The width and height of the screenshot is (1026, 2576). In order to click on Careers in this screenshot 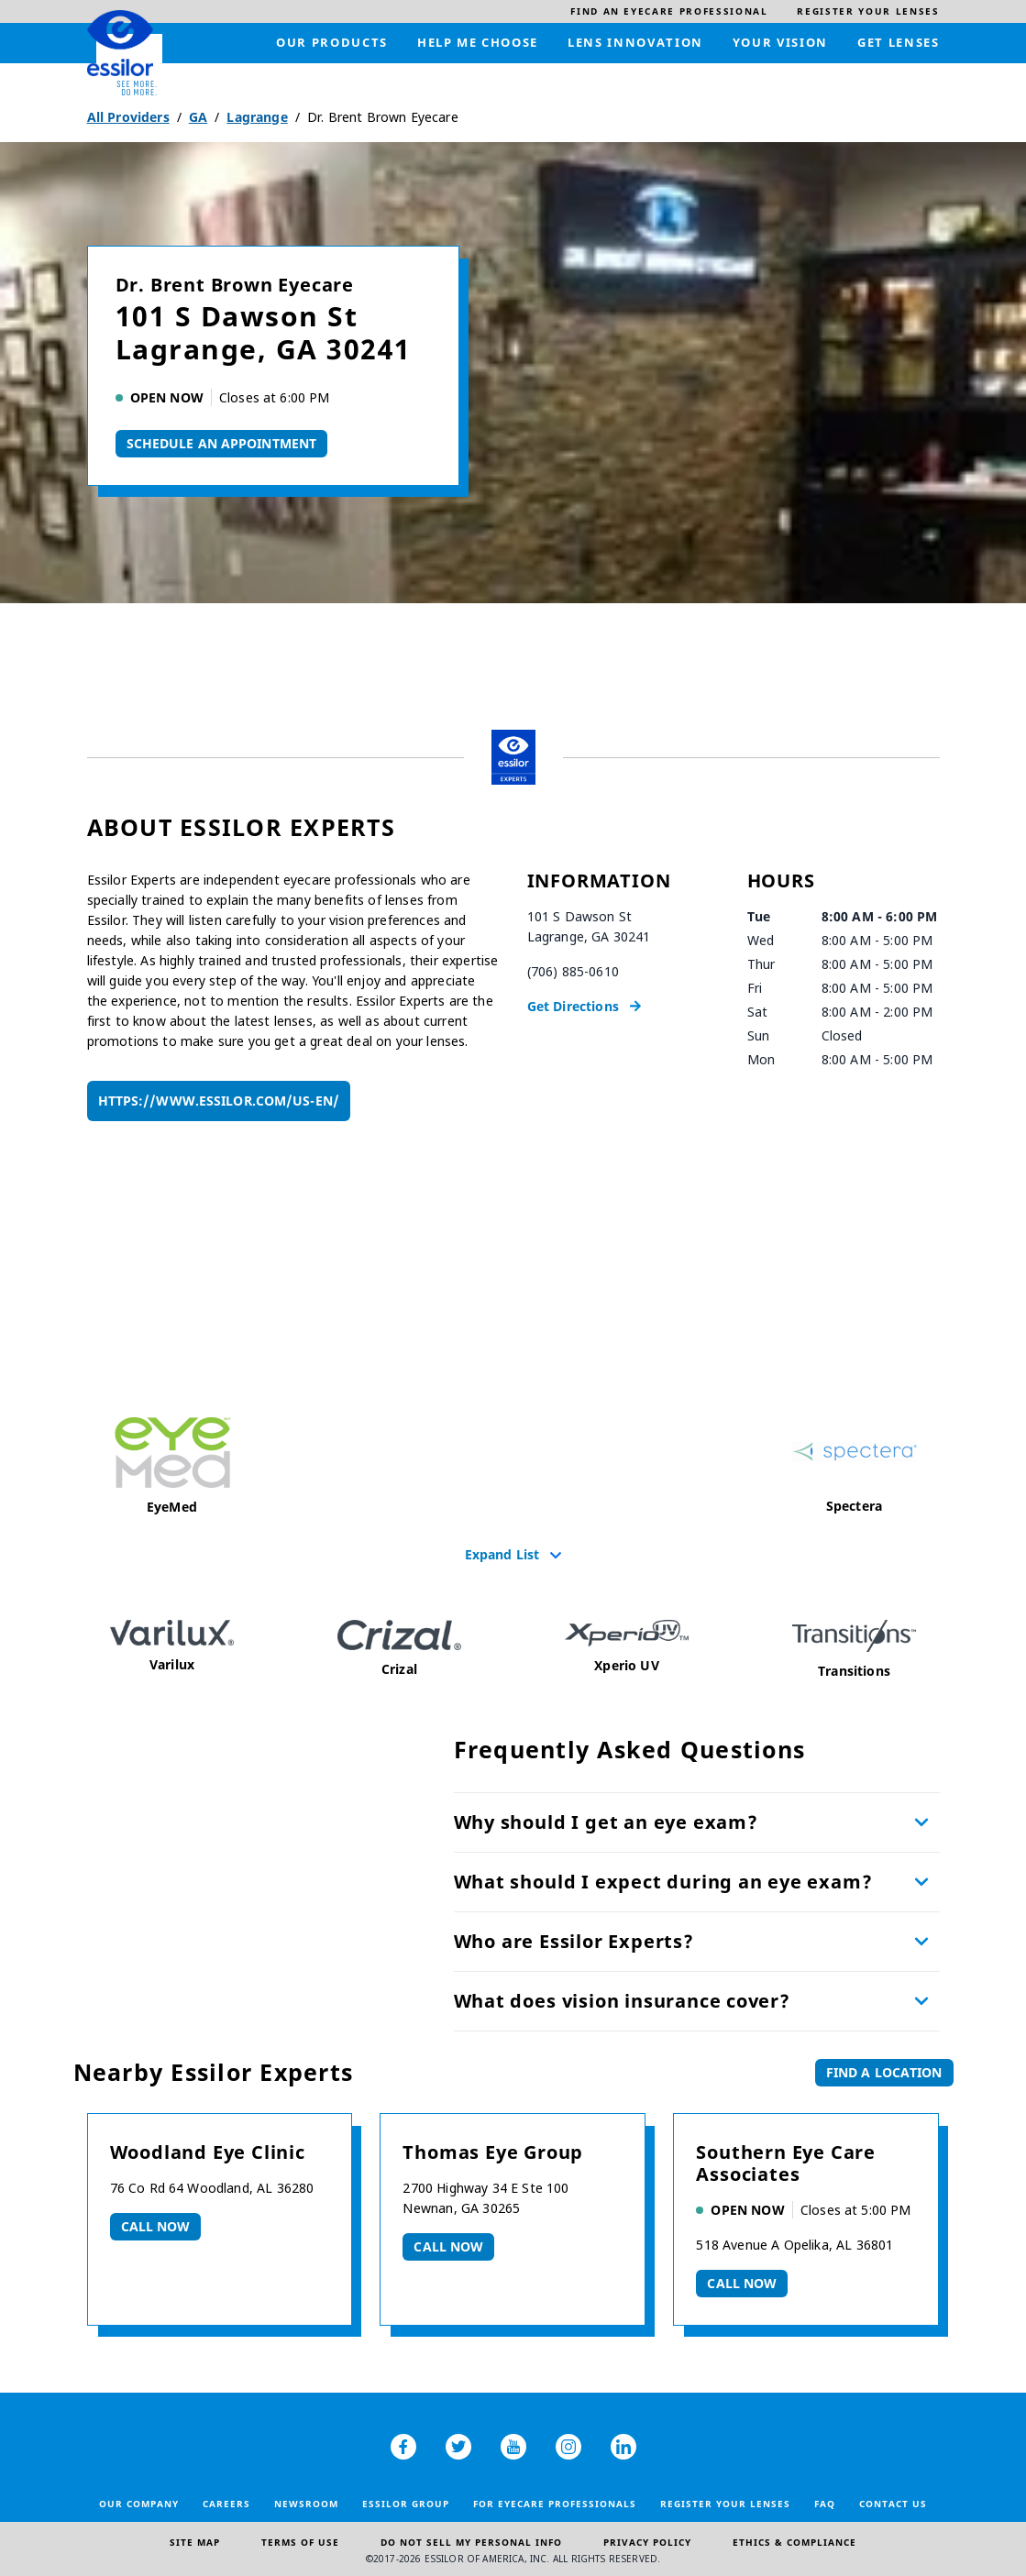, I will do `click(226, 2503)`.